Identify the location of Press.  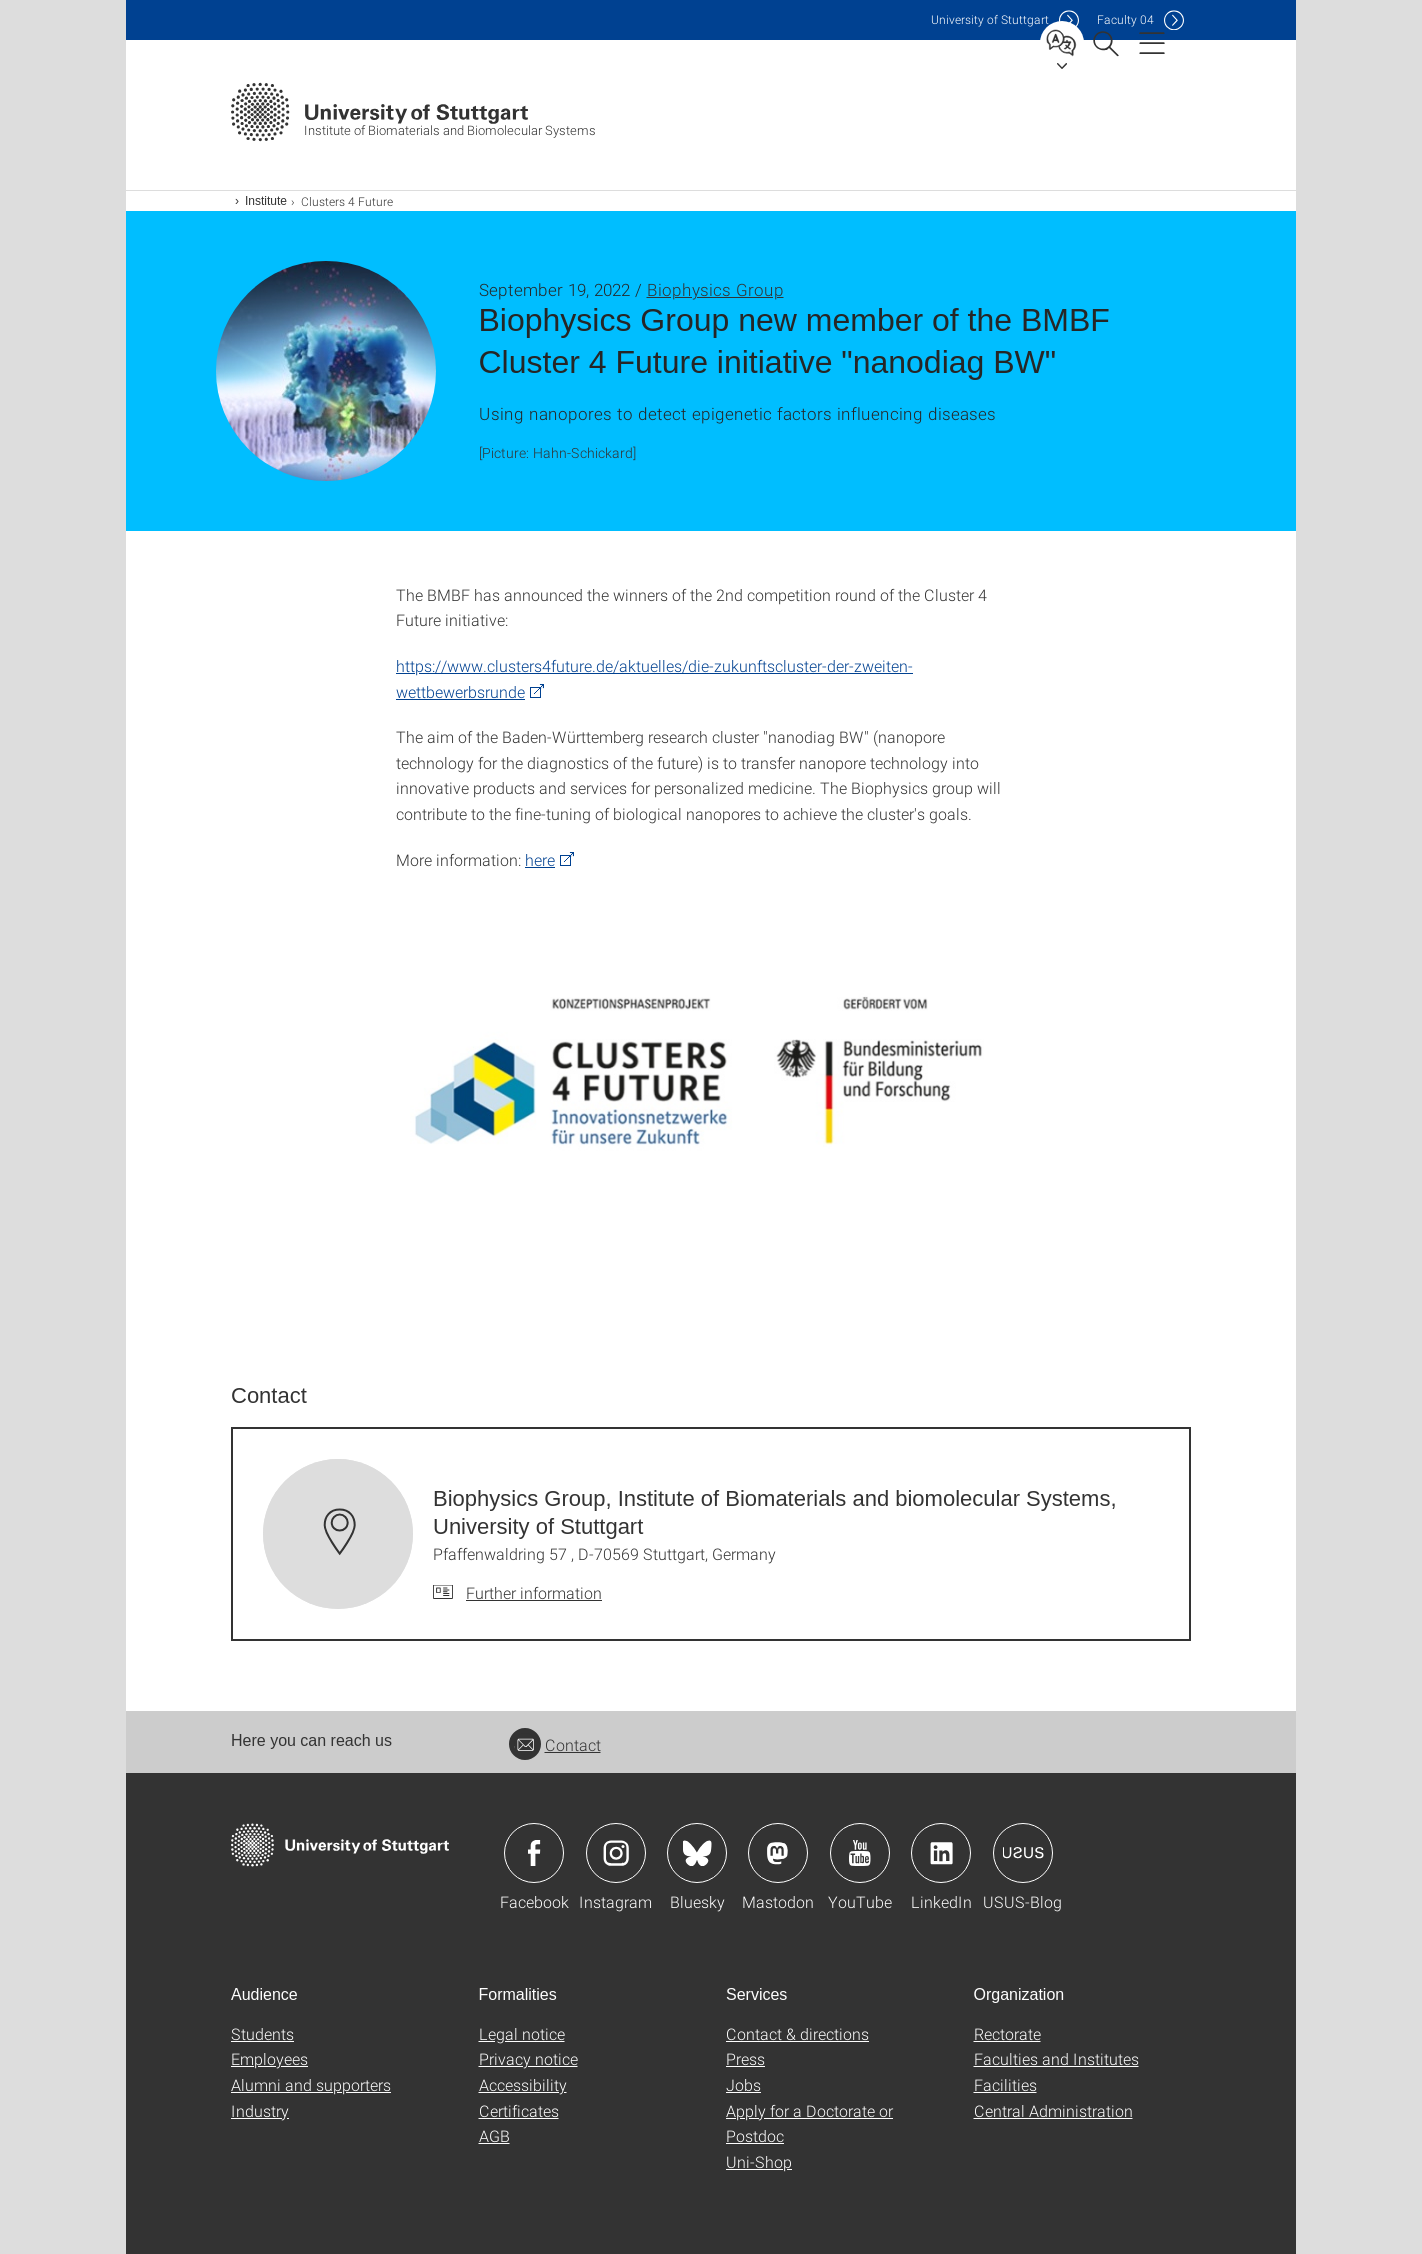
(745, 2058).